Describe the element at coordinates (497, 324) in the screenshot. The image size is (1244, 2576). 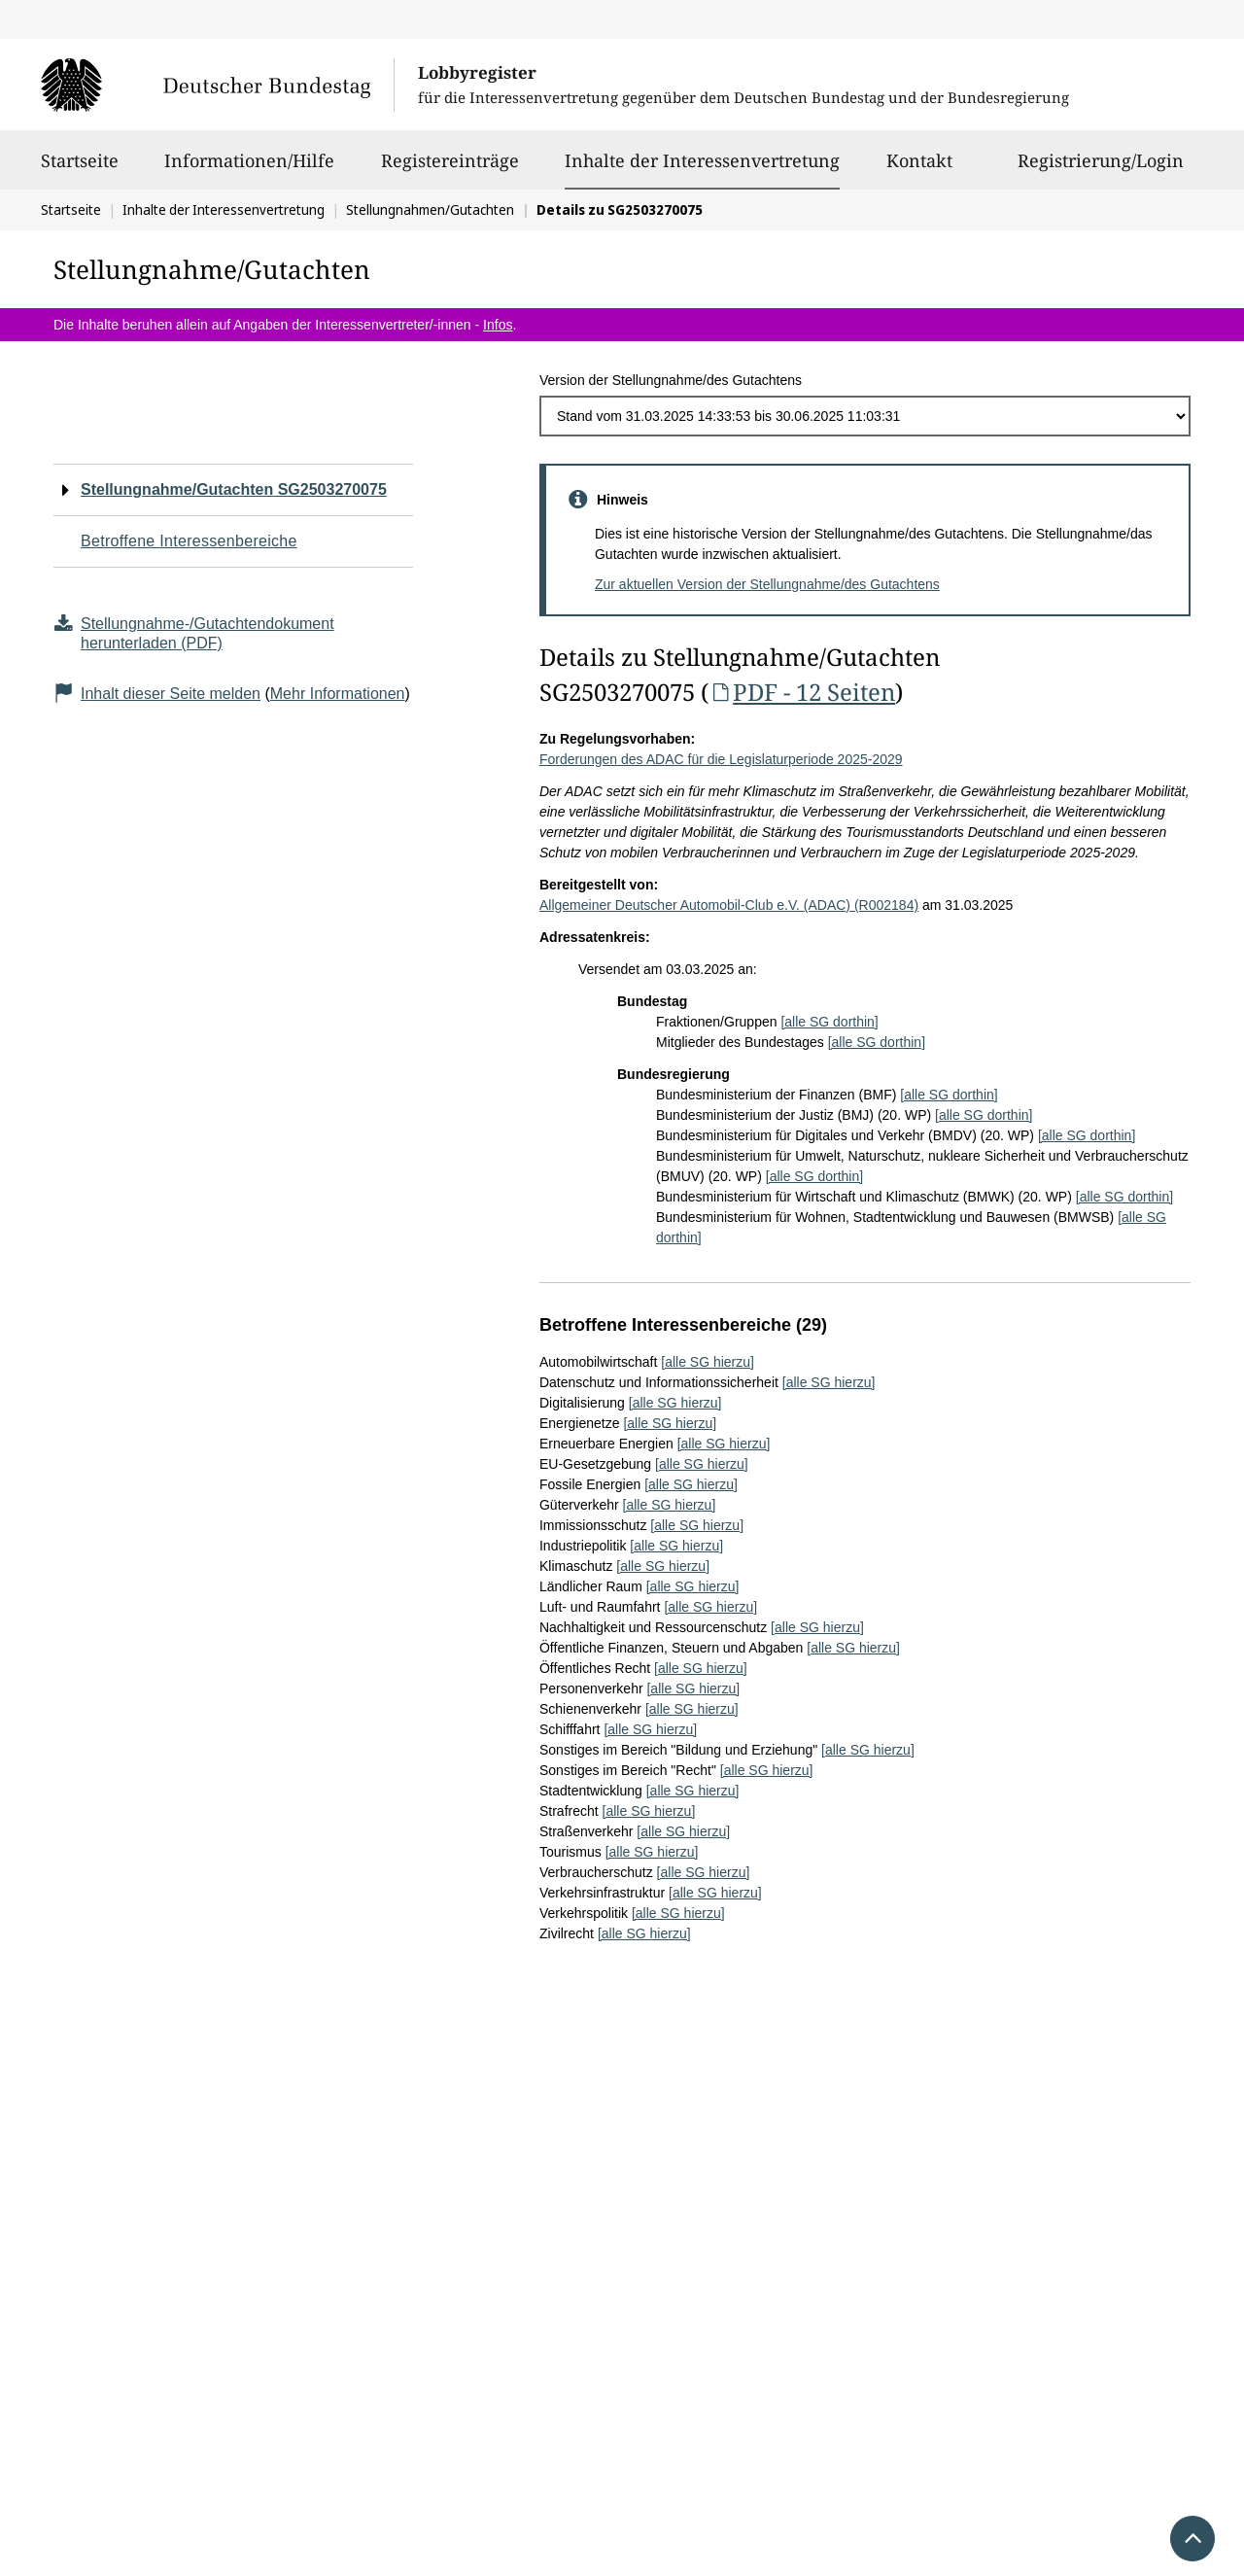
I see `Infos` at that location.